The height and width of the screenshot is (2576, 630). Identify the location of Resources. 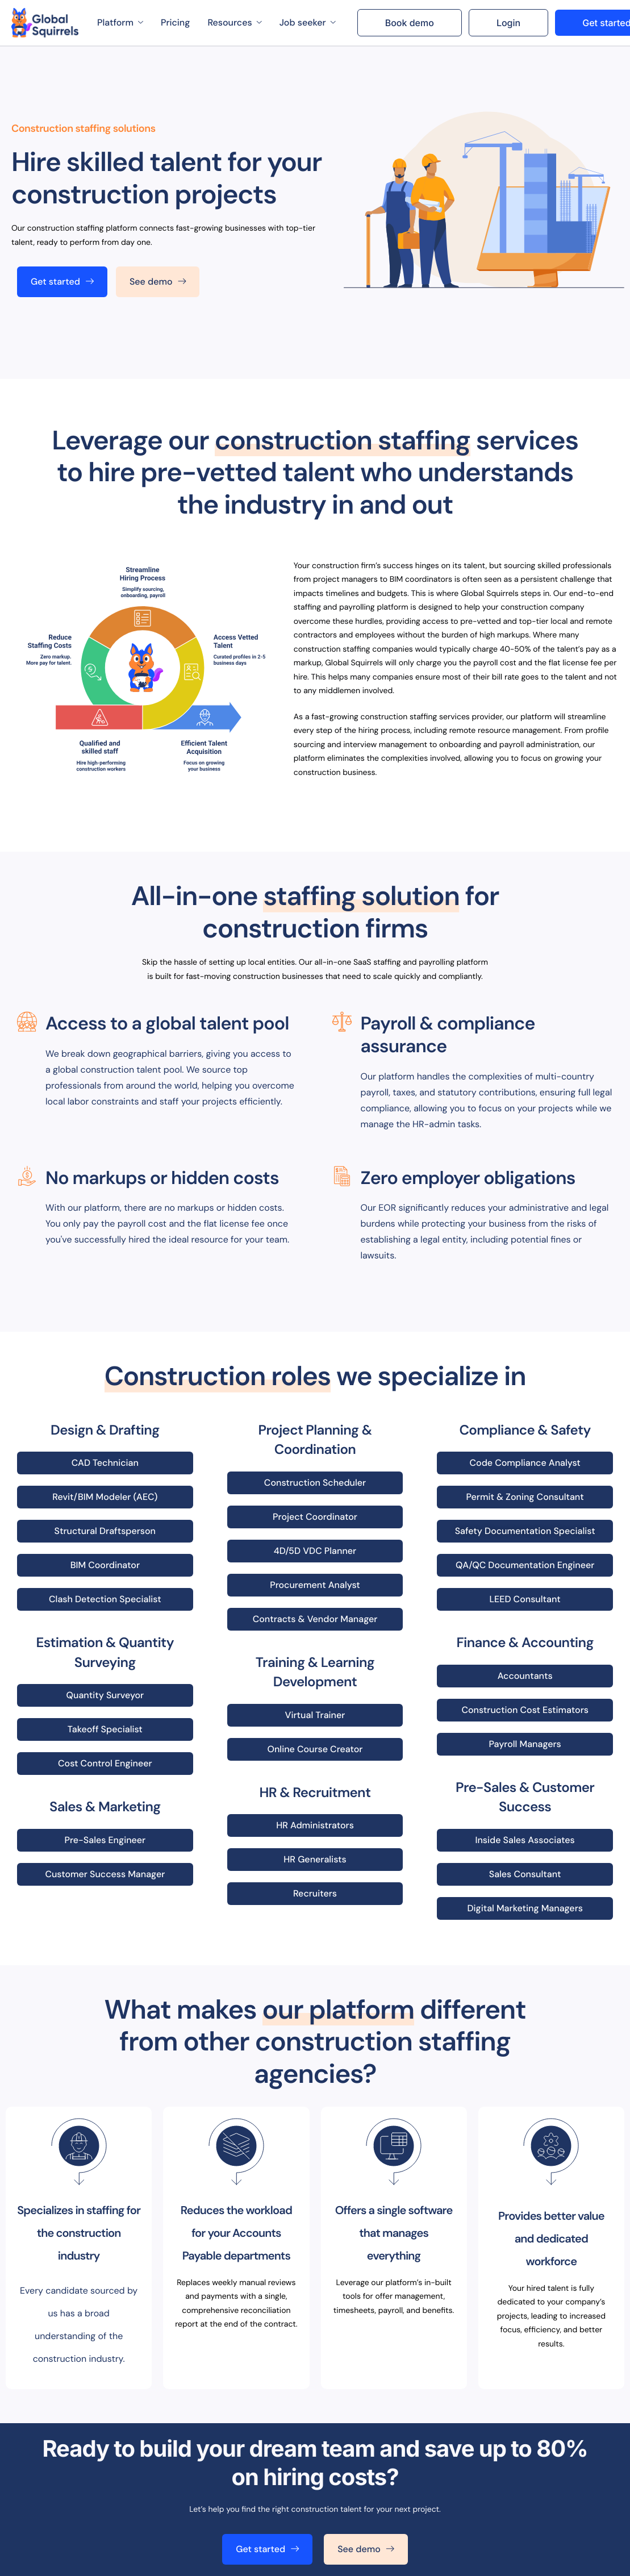
(234, 22).